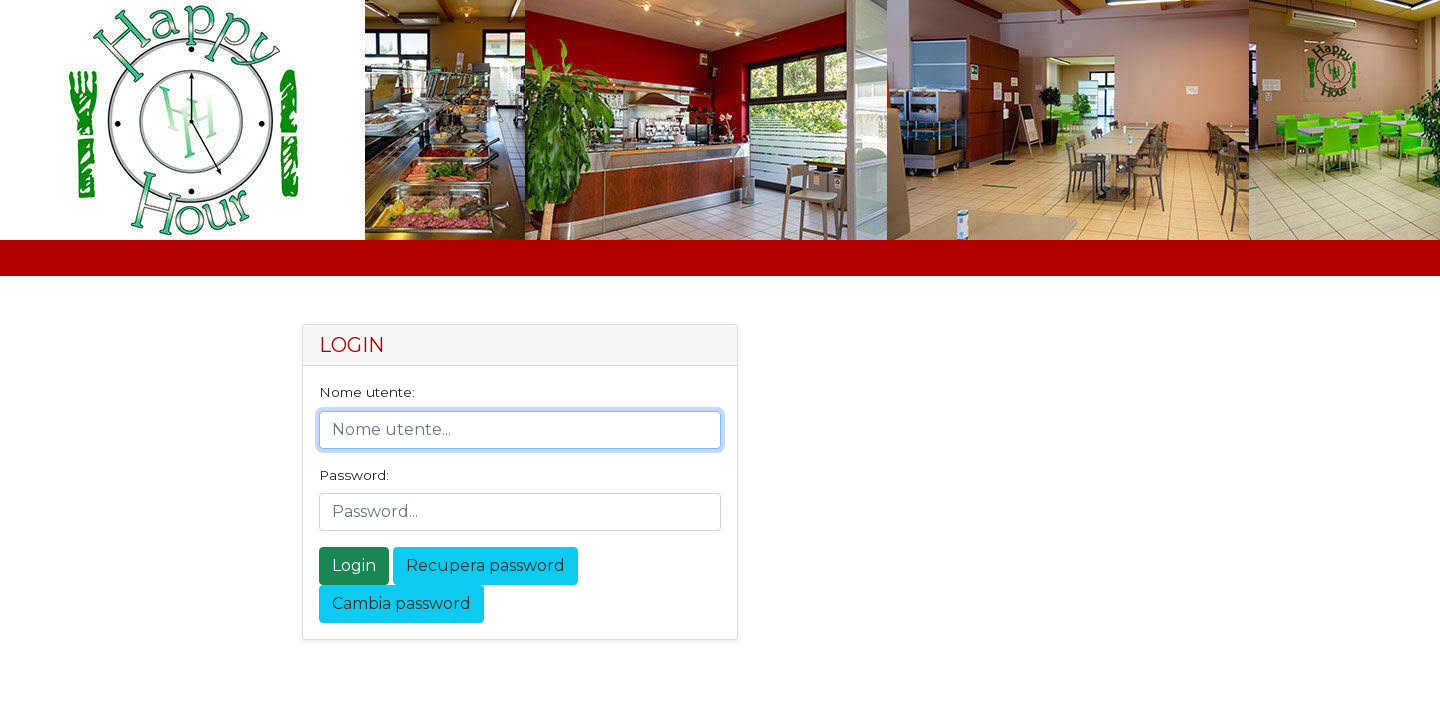 The width and height of the screenshot is (1440, 720). I want to click on Nome utente:, so click(367, 392).